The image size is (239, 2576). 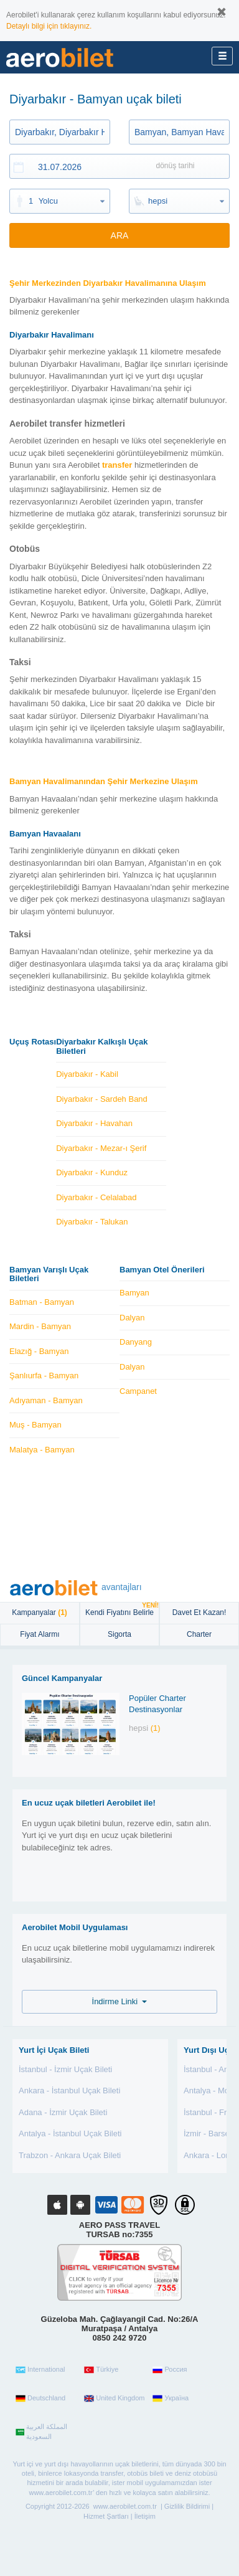 What do you see at coordinates (40, 2370) in the screenshot?
I see `International` at bounding box center [40, 2370].